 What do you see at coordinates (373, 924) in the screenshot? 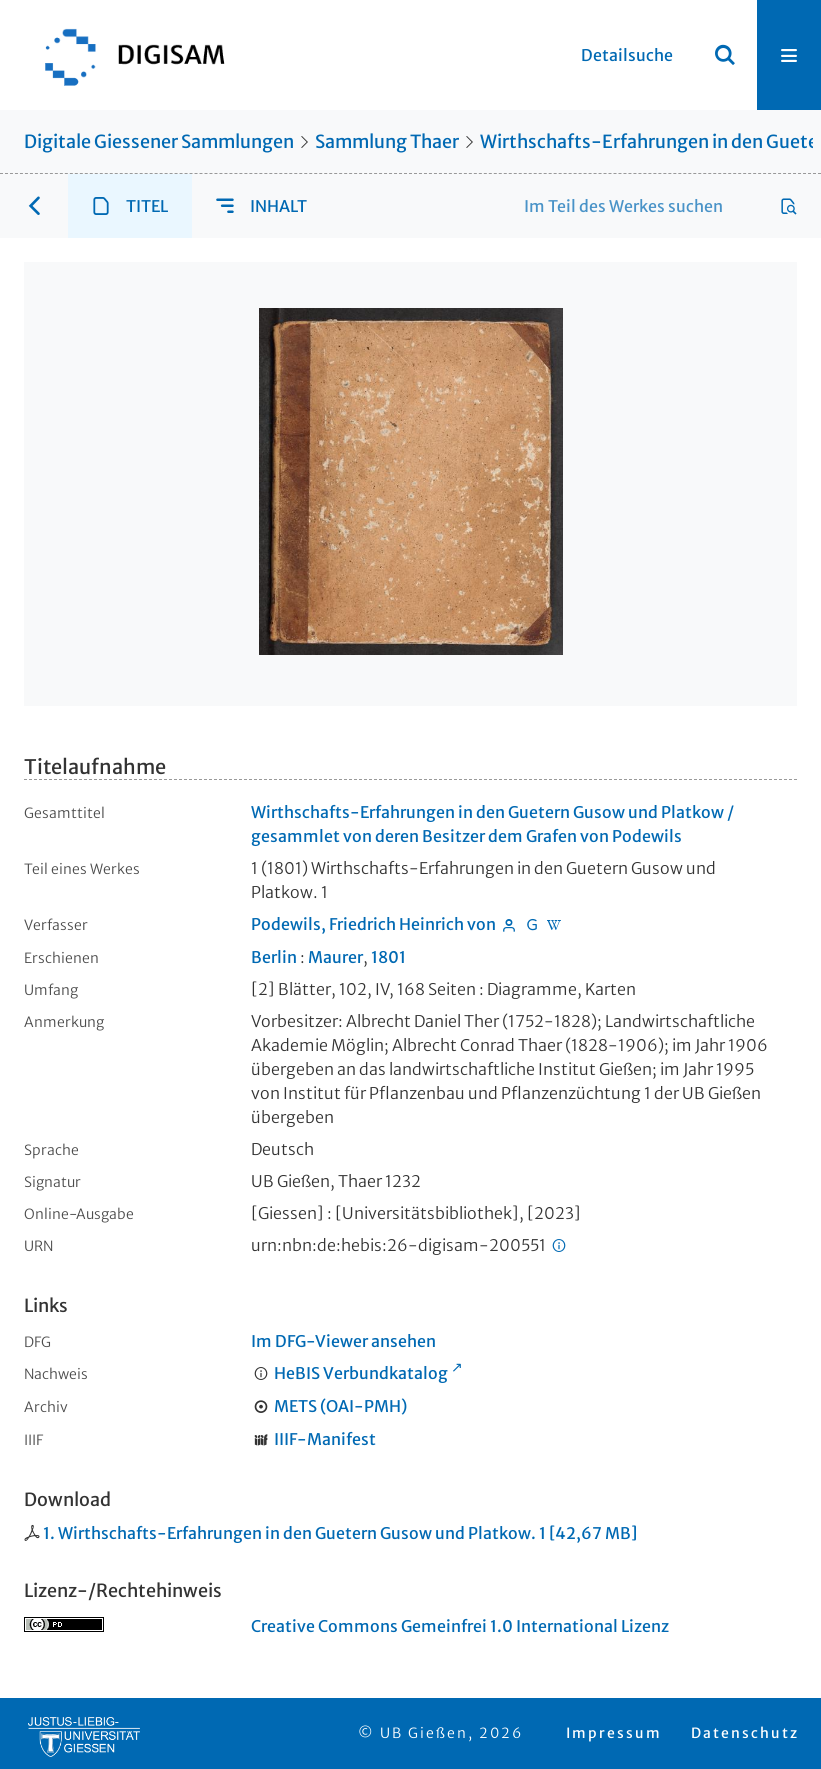
I see `Podewils, Friedrich Heinrich von` at bounding box center [373, 924].